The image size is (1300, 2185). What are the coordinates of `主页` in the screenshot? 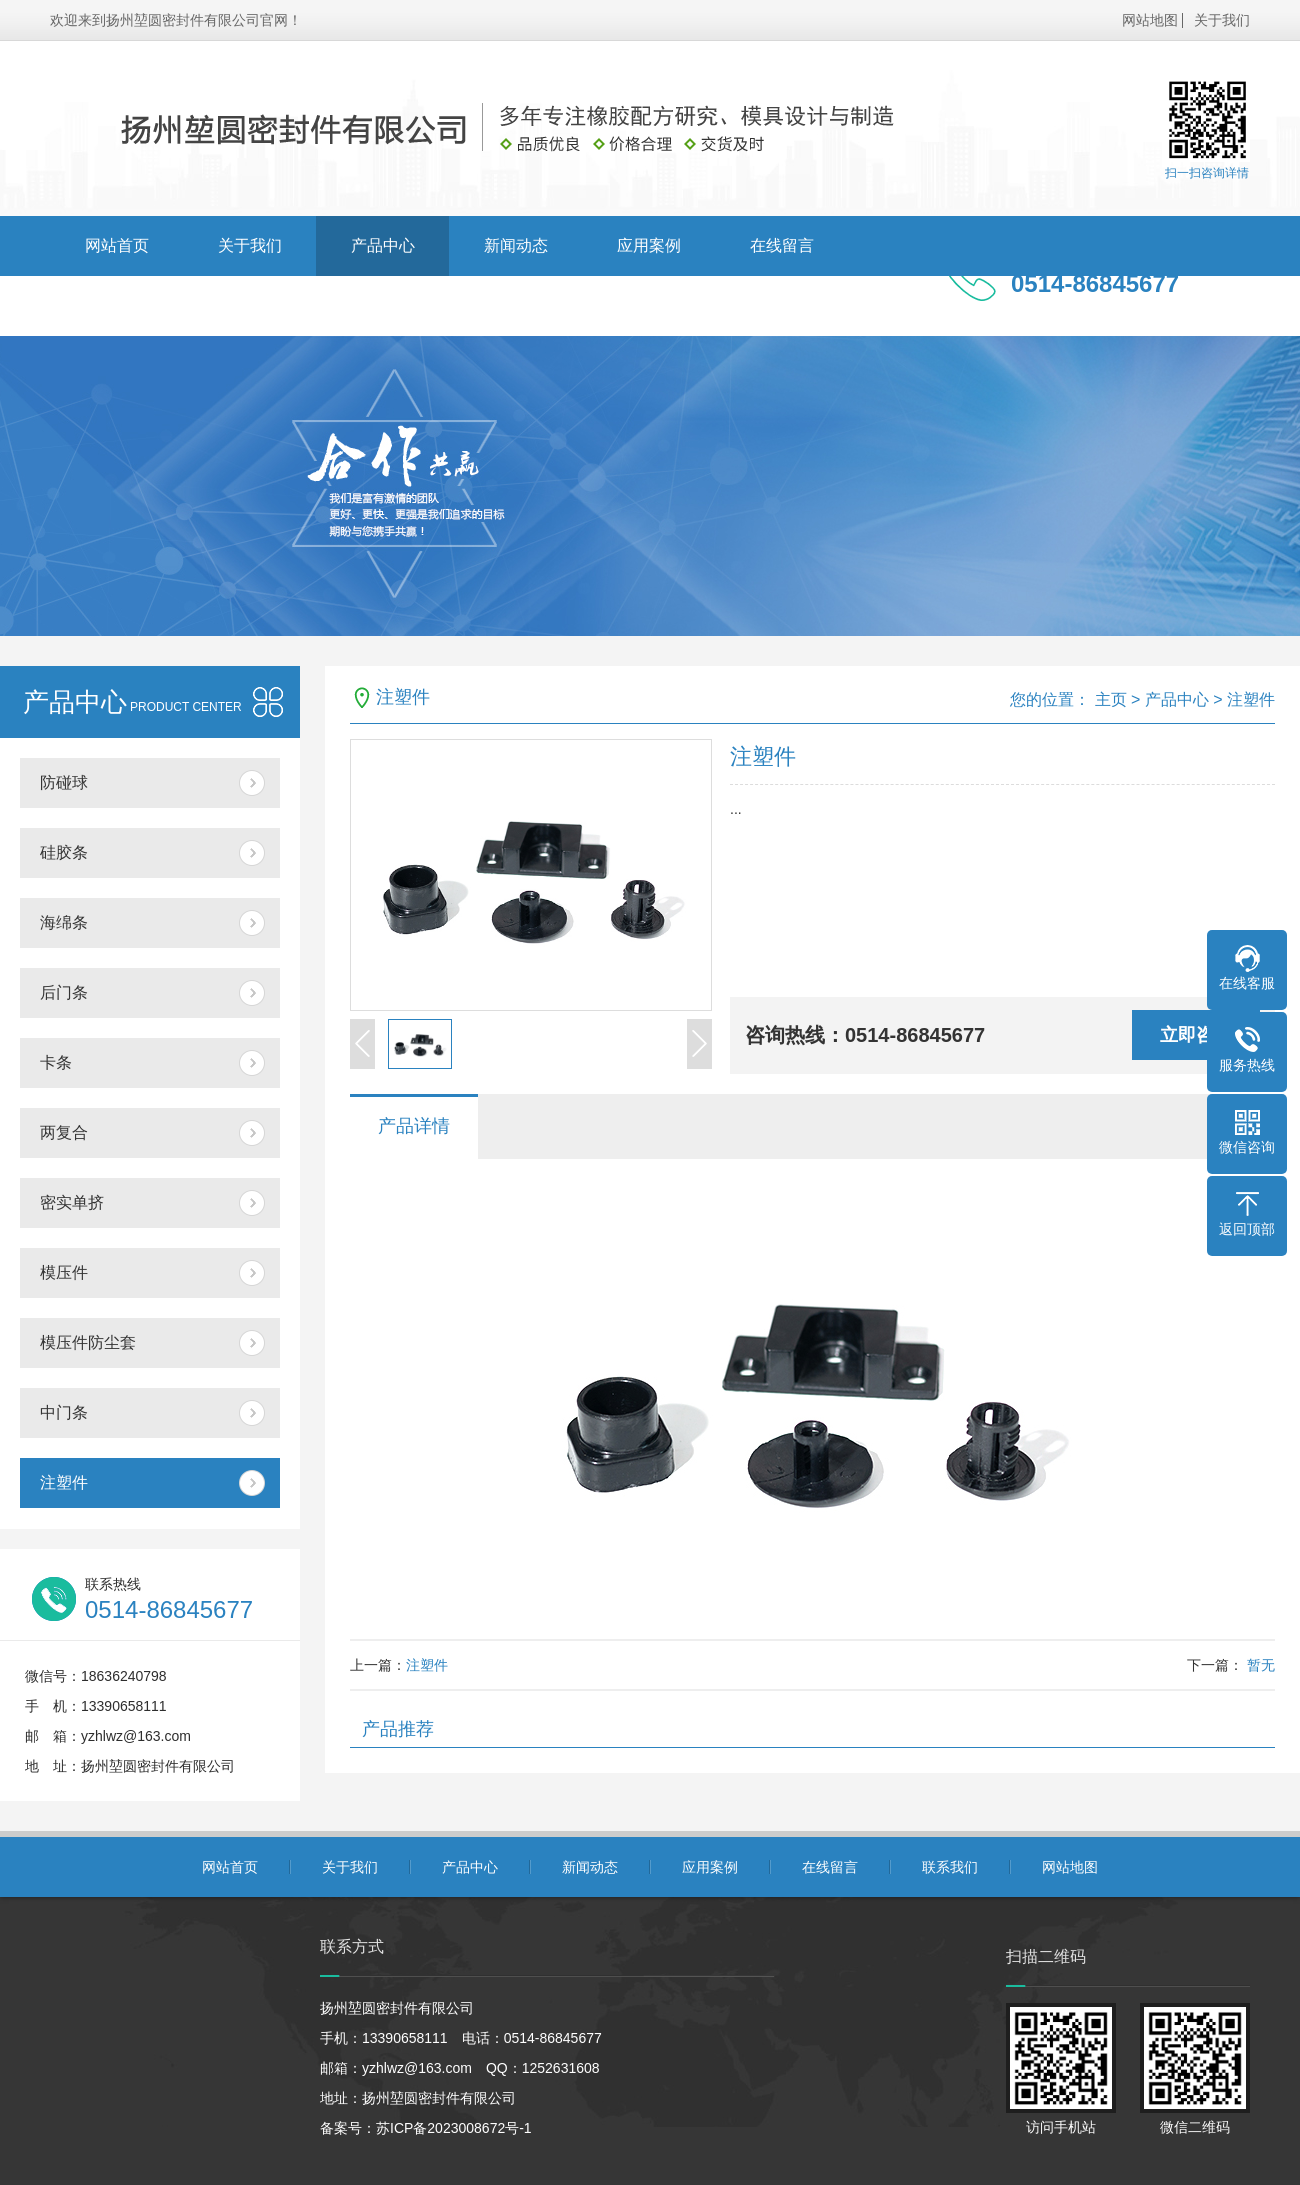 It's located at (1111, 699).